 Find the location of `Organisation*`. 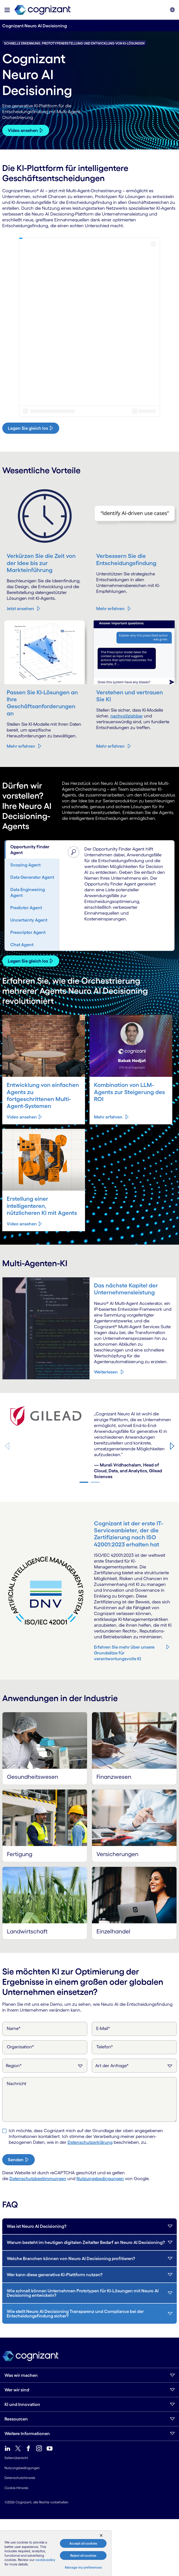

Organisation* is located at coordinates (20, 2046).